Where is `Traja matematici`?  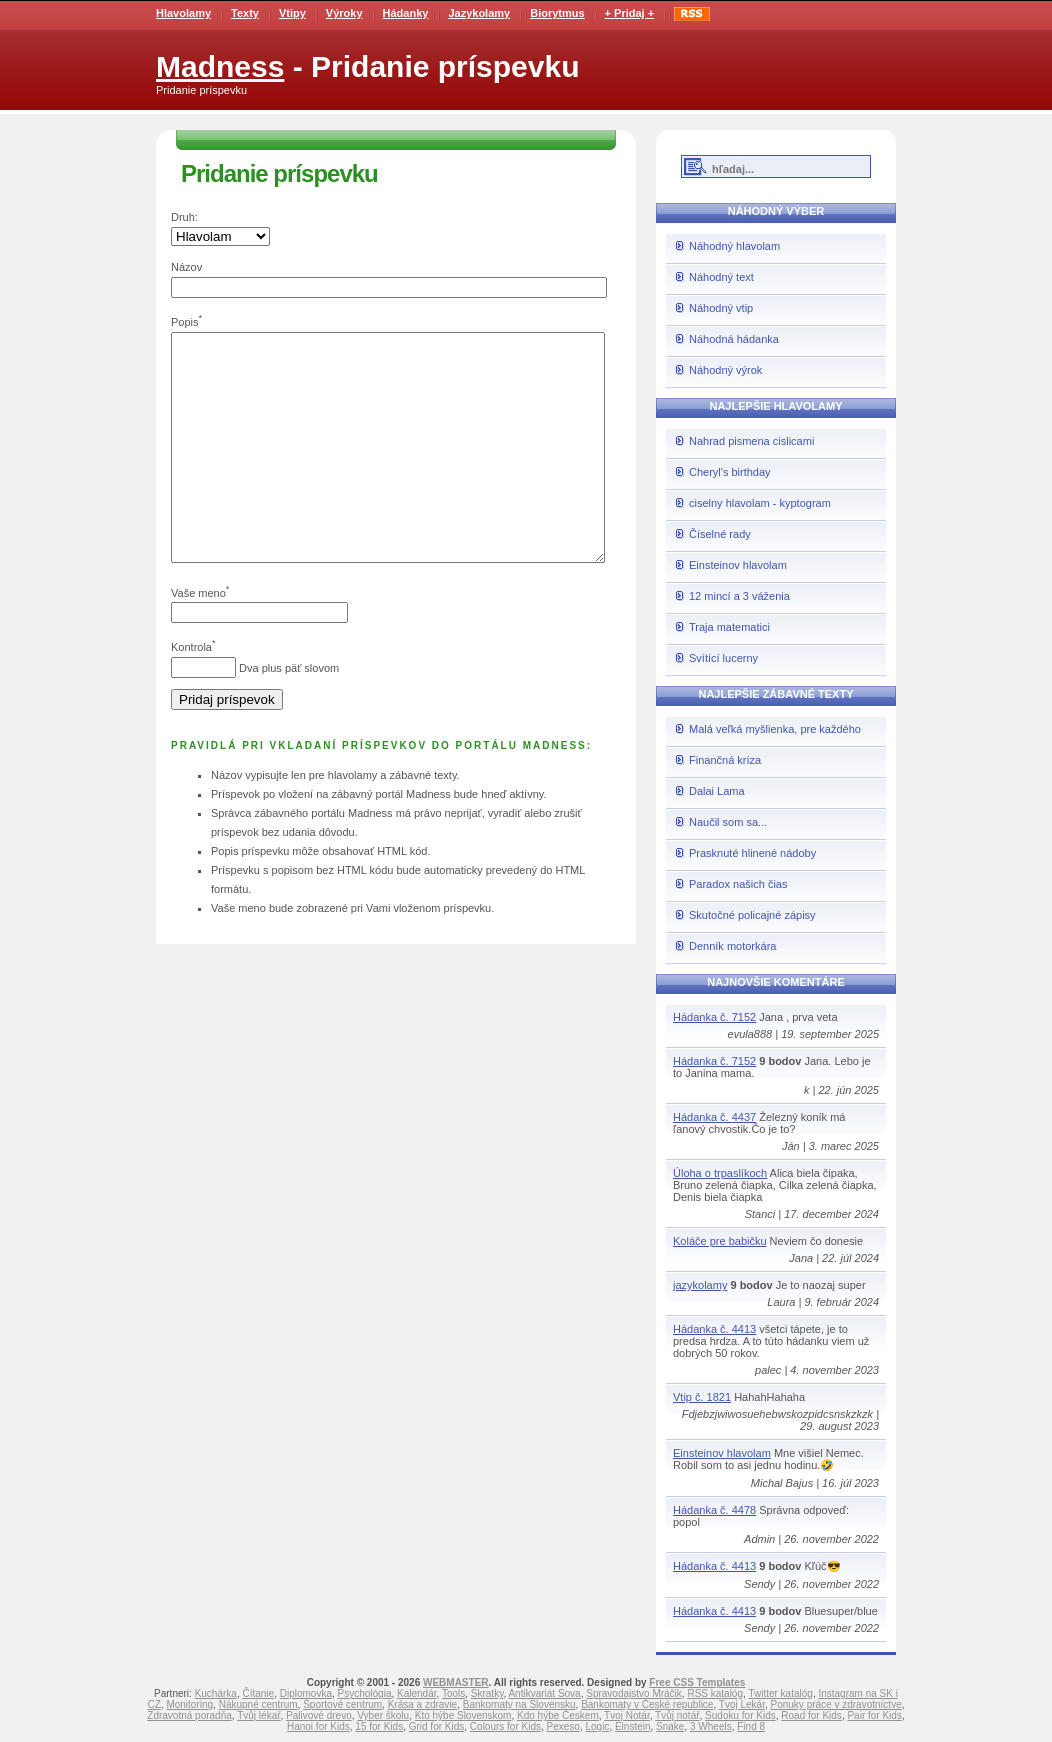
Traja matematici is located at coordinates (729, 627).